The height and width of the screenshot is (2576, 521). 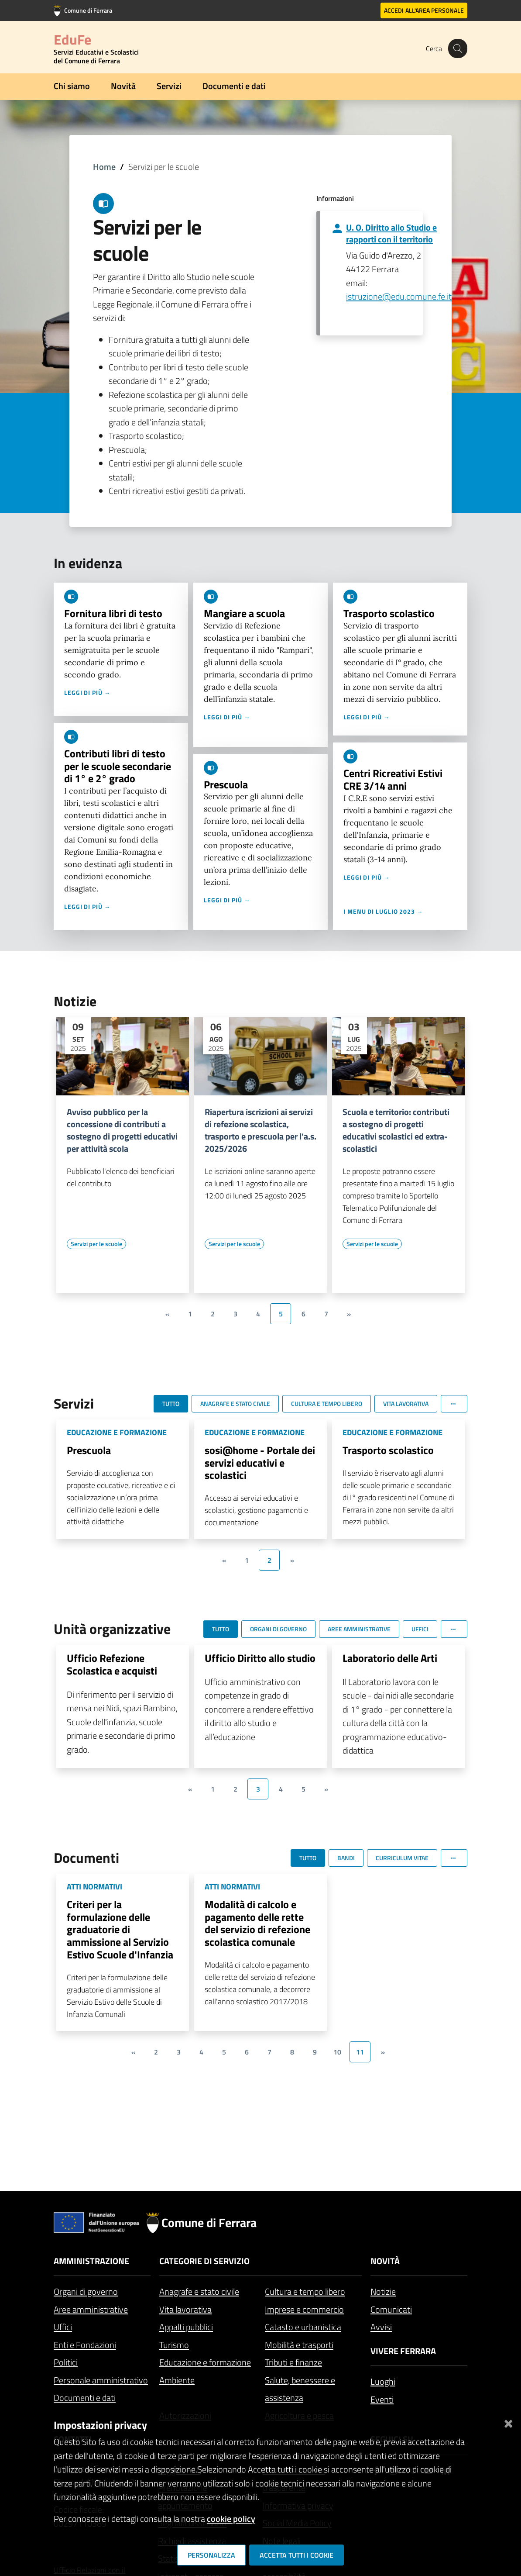 I want to click on Cultura e tempo libero, so click(x=305, y=2291).